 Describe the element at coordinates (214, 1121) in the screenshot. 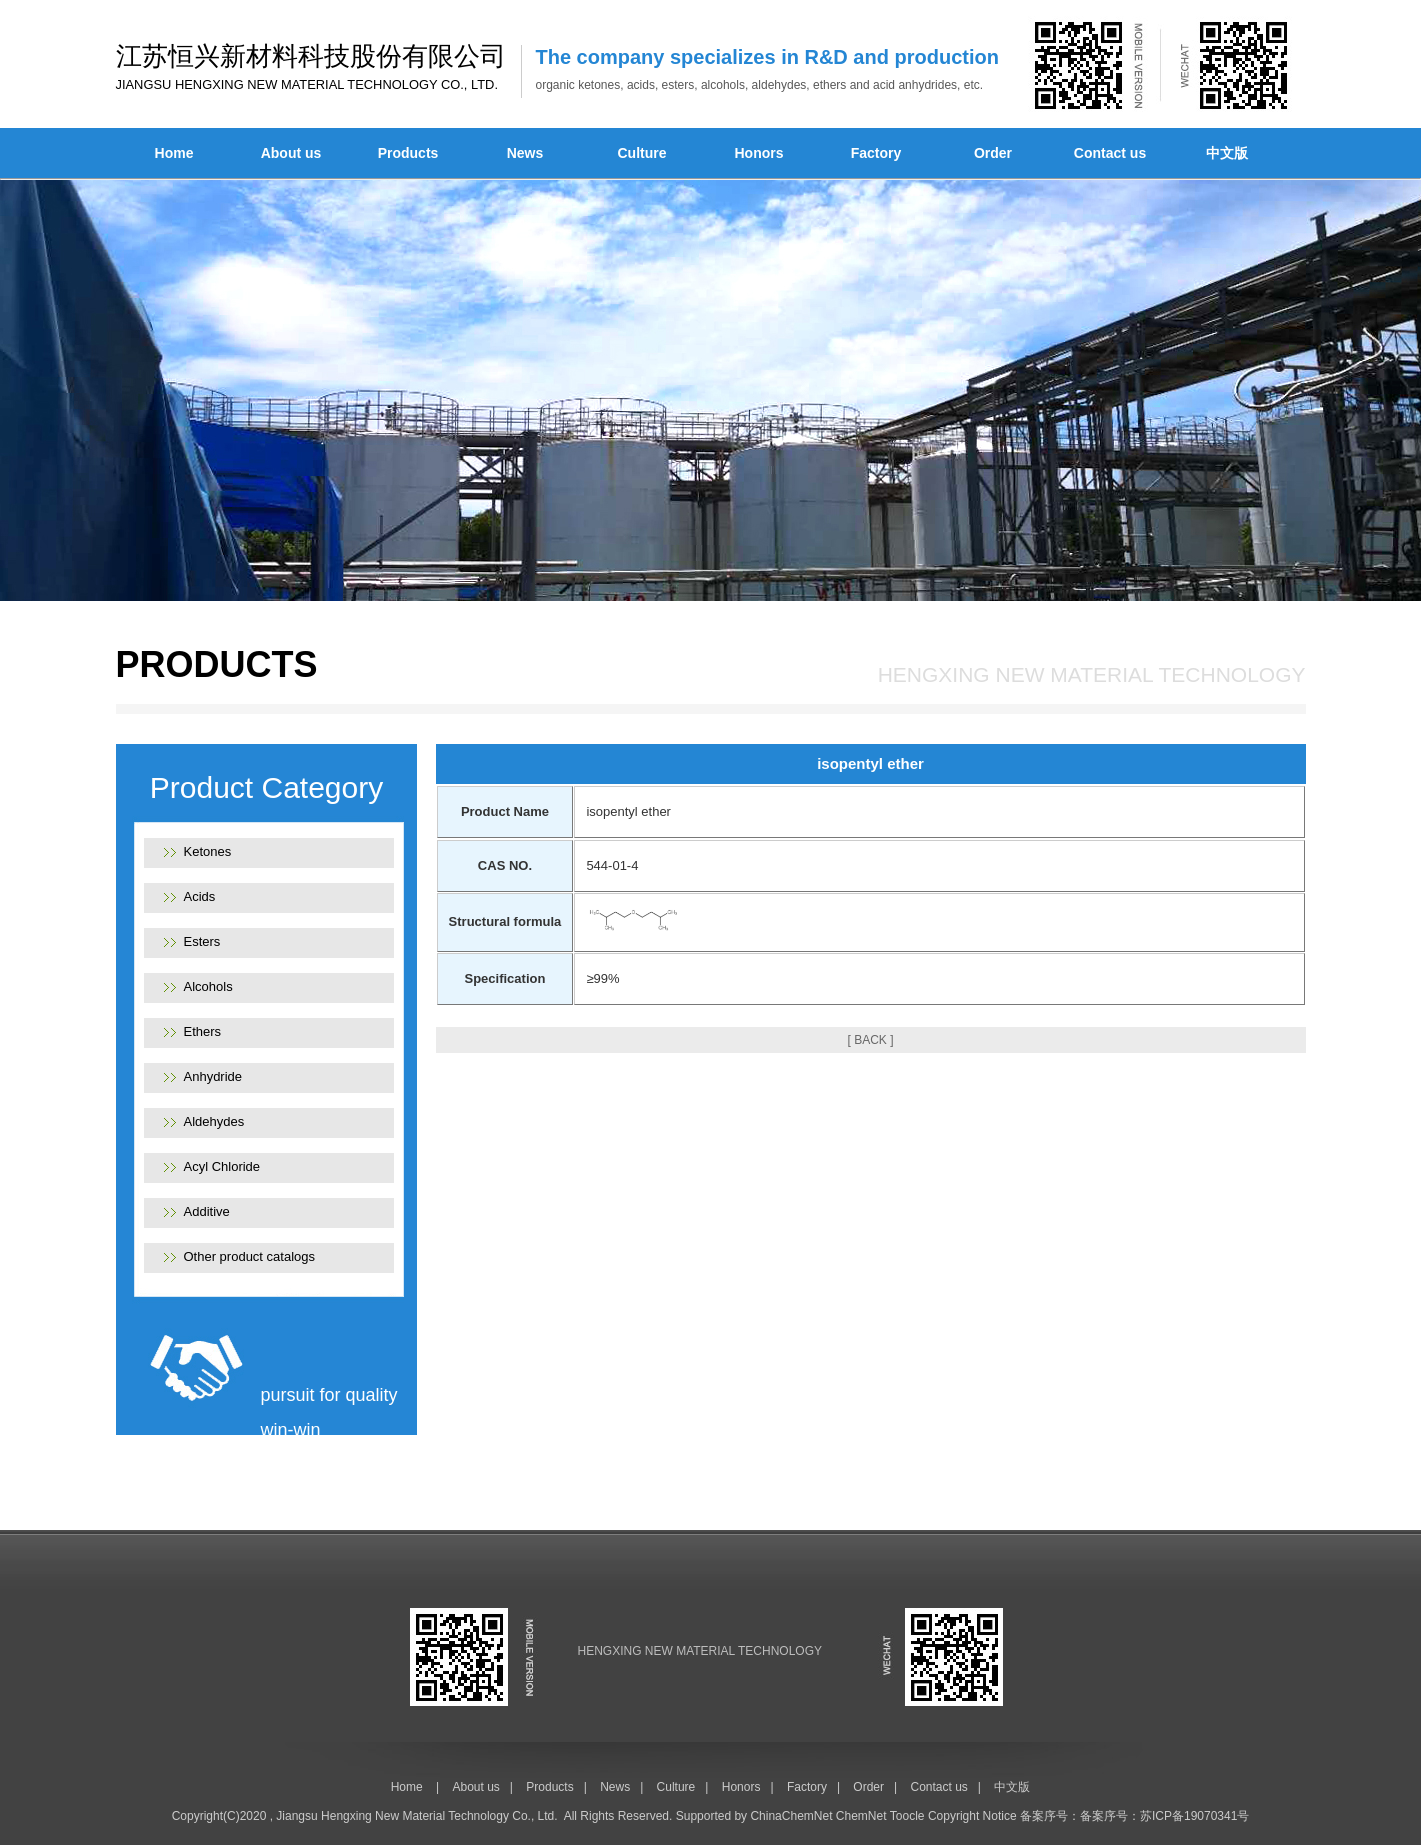

I see `Aldehydes` at that location.